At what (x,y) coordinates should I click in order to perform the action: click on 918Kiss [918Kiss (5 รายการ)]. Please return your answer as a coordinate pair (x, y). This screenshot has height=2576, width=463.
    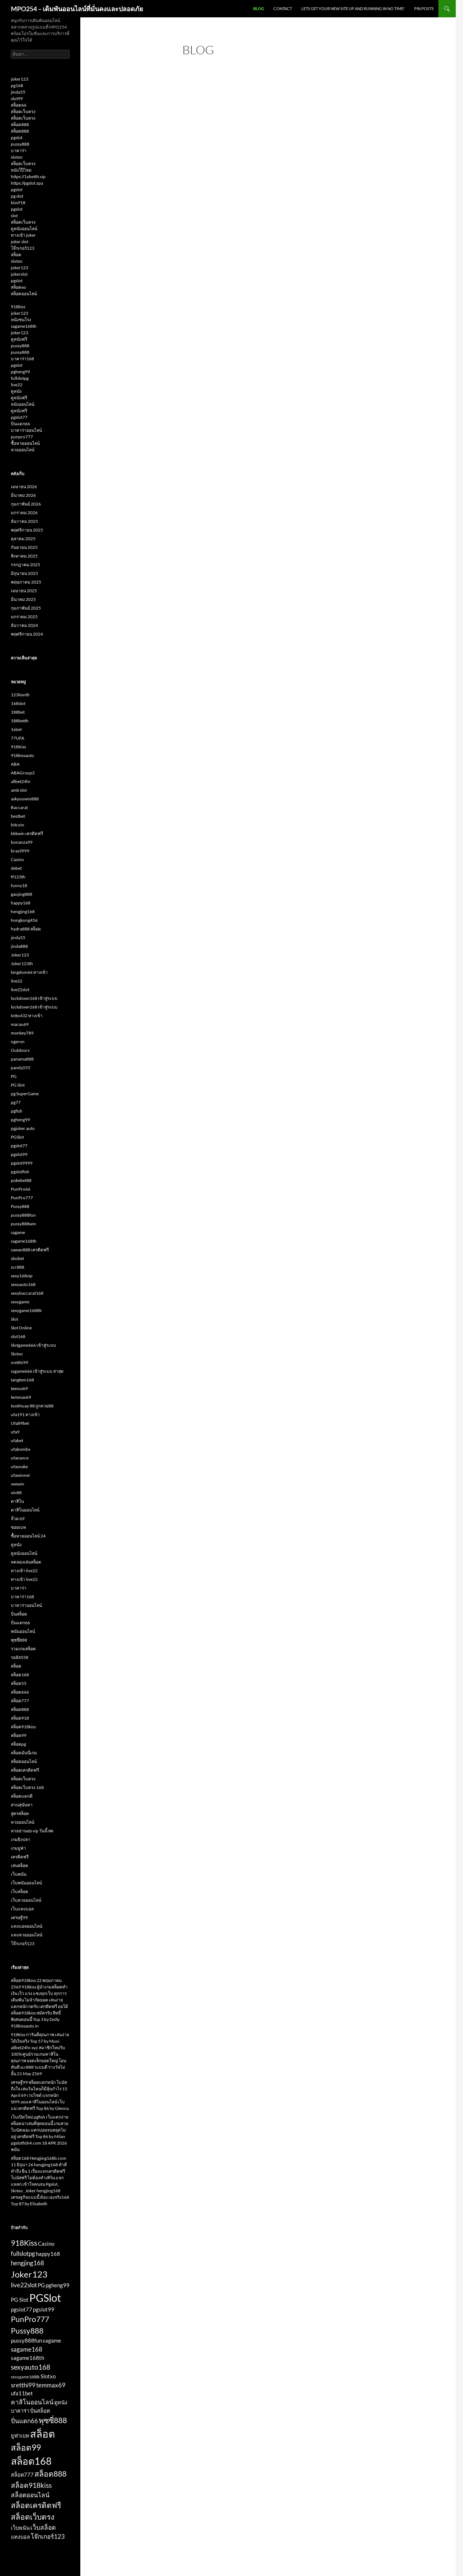
    Looking at the image, I should click on (24, 2243).